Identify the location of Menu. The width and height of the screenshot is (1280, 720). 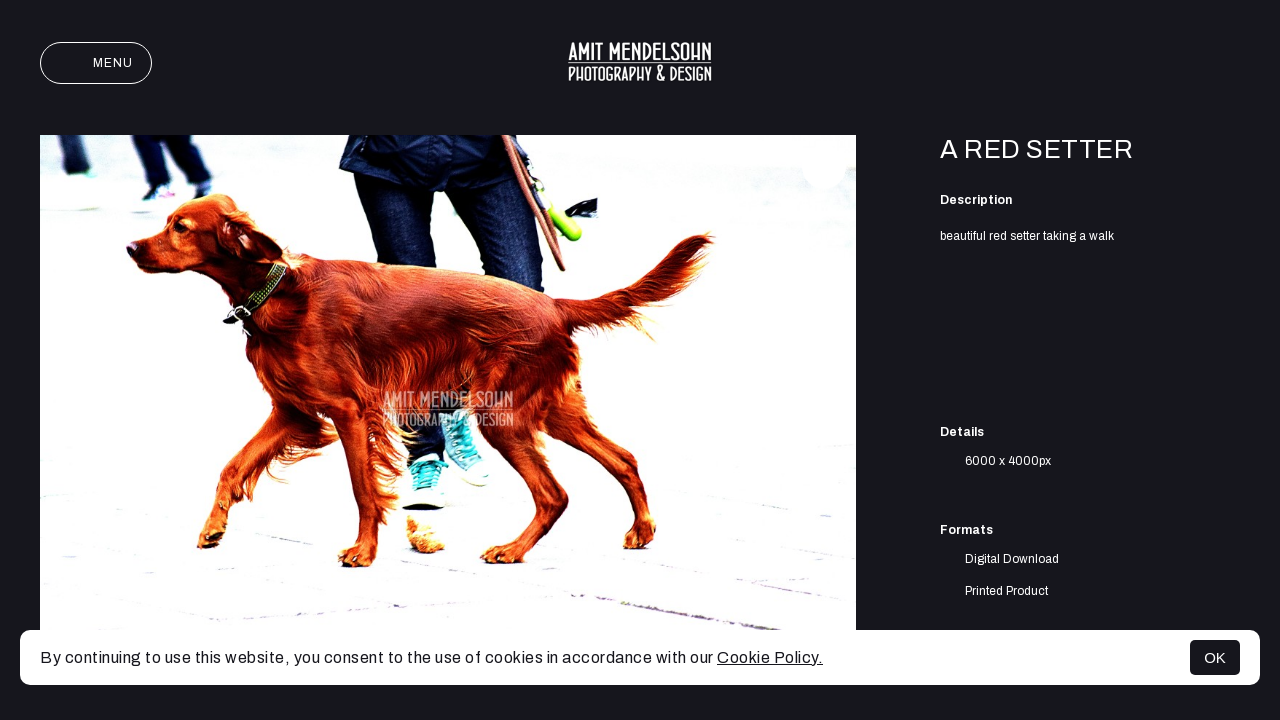
(96, 63).